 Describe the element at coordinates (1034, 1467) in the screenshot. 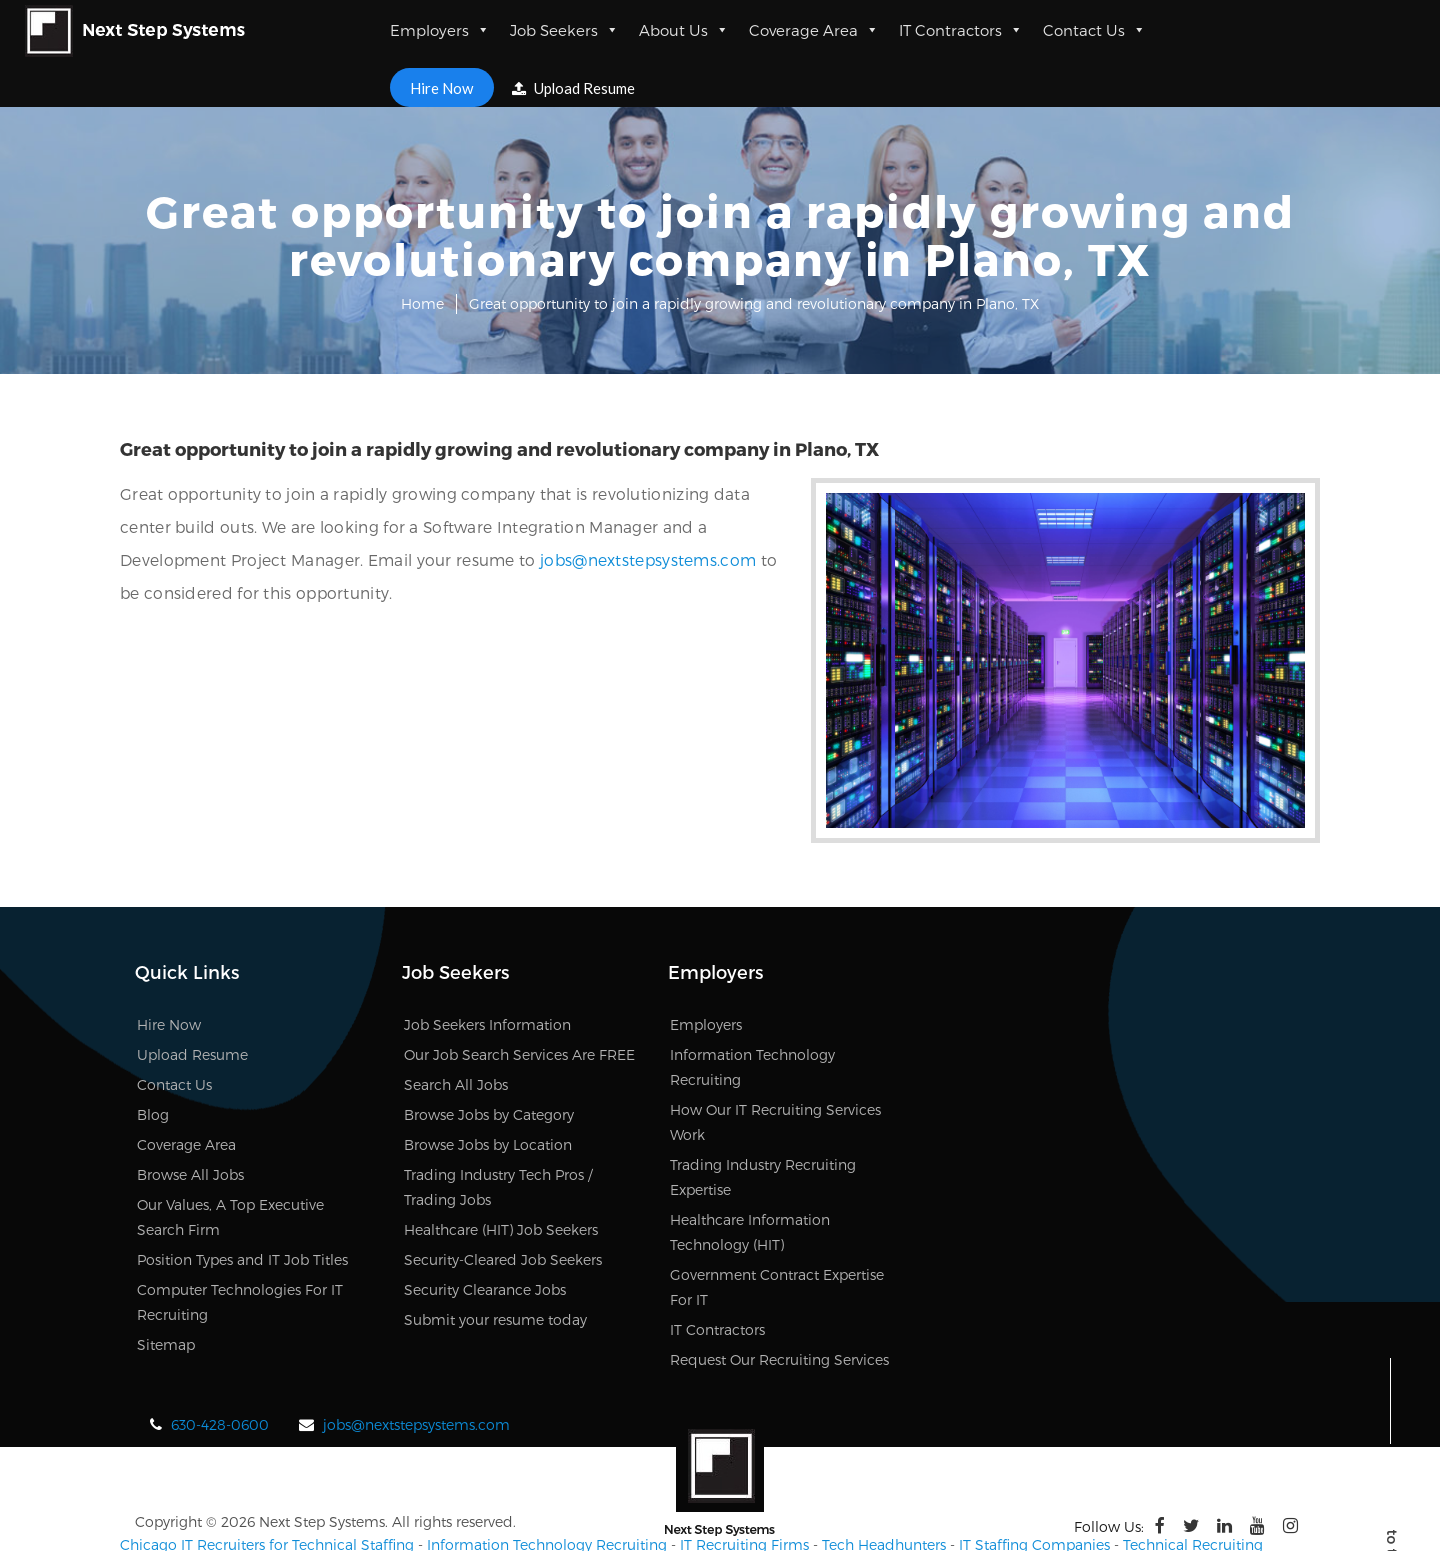

I see `IT Staffing Companies` at that location.